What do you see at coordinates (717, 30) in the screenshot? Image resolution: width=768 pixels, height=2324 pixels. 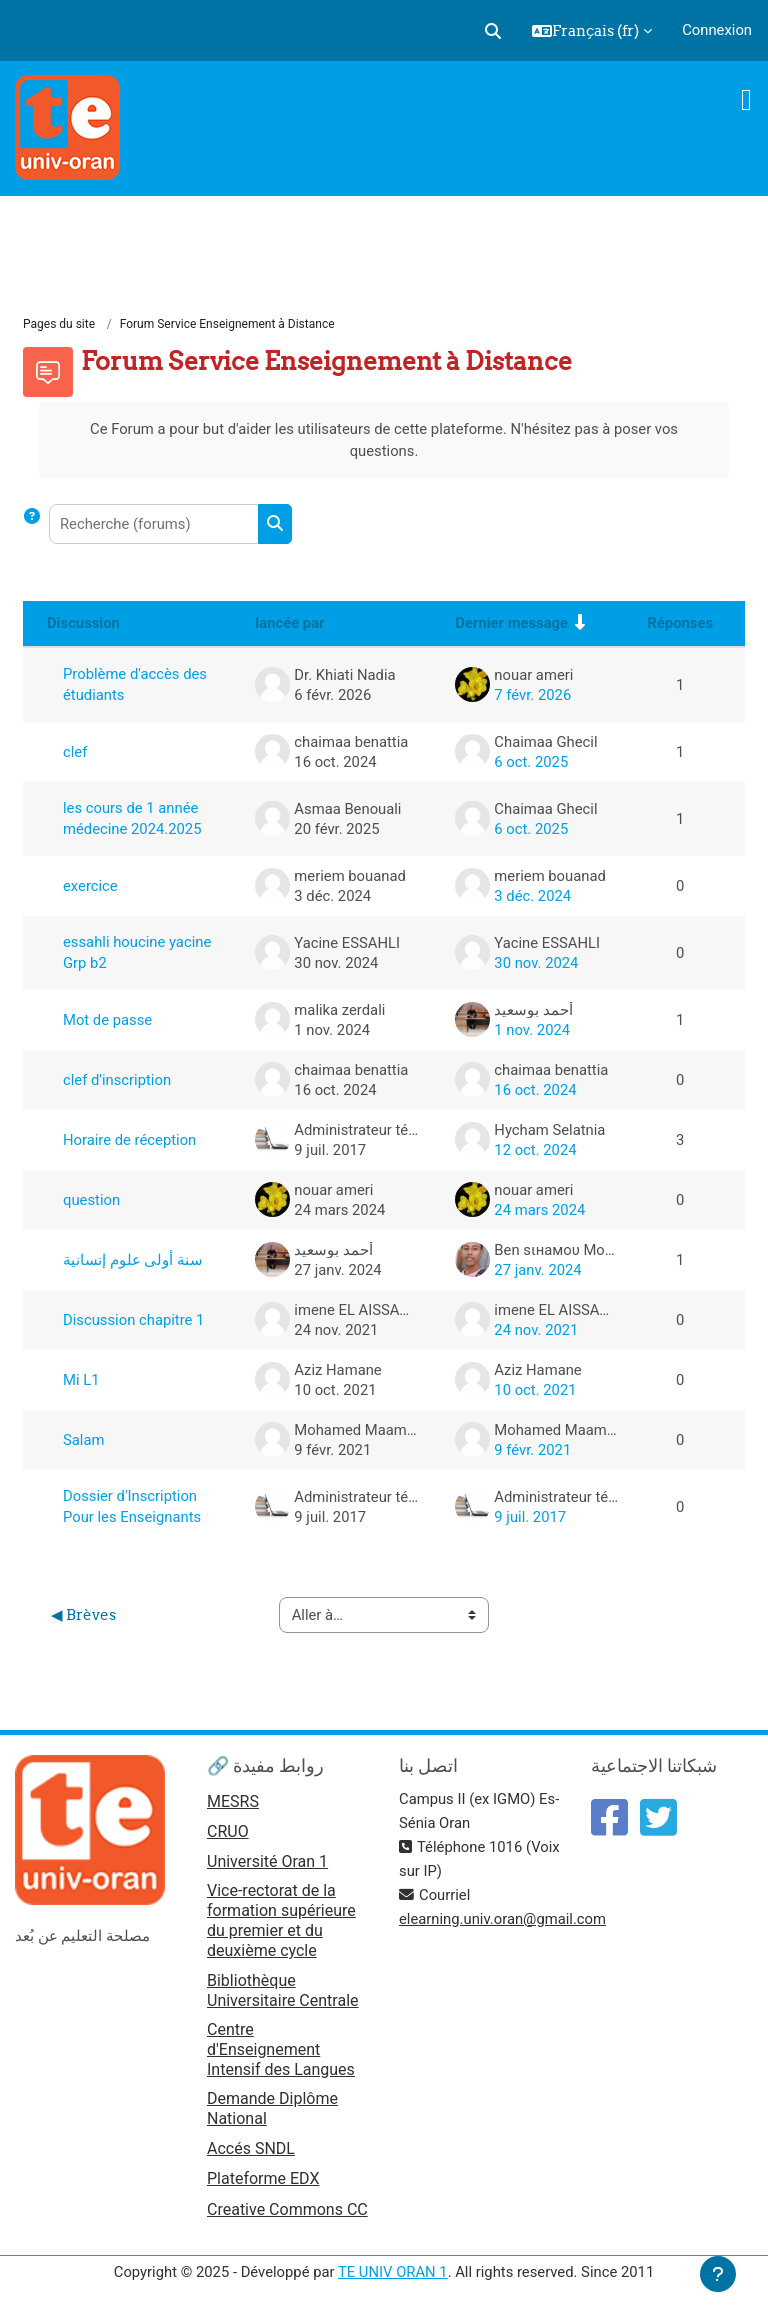 I see `Connexion` at bounding box center [717, 30].